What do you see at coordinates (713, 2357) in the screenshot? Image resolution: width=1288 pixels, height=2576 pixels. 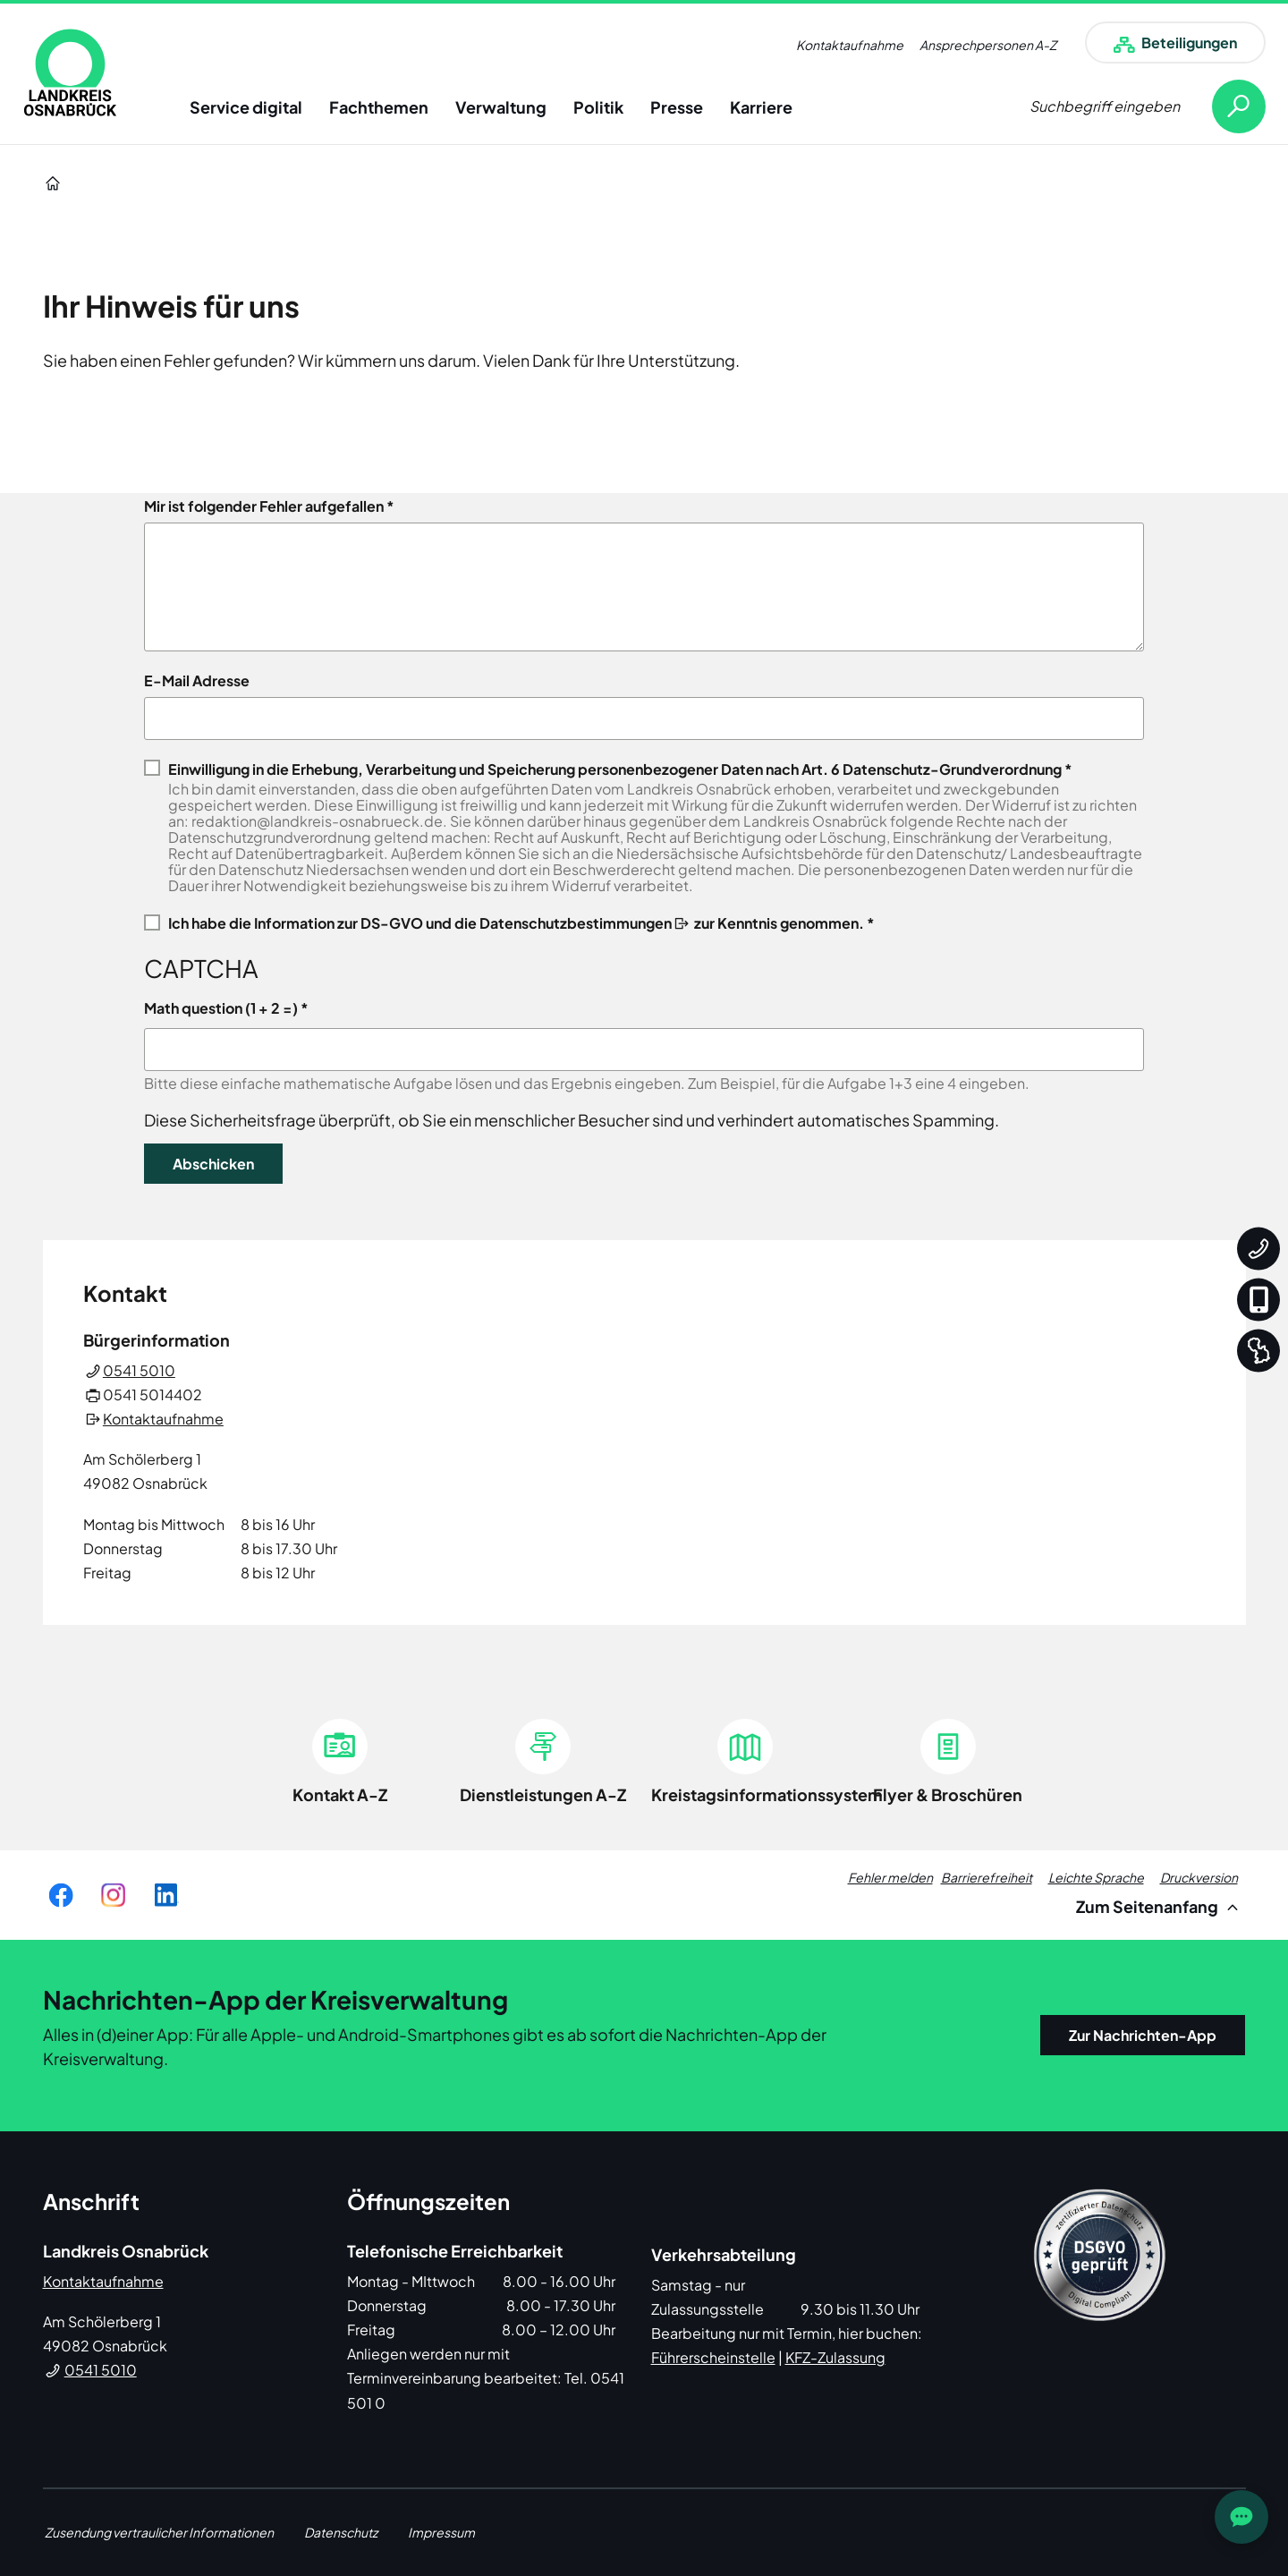 I see `Führerscheinstelle` at bounding box center [713, 2357].